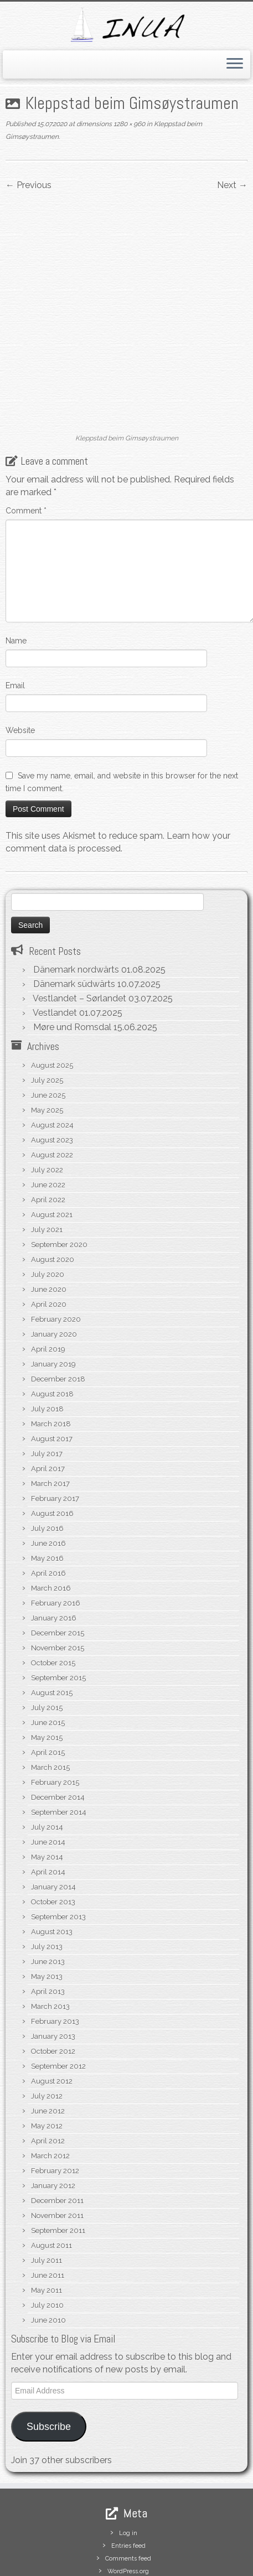 Image resolution: width=253 pixels, height=2576 pixels. I want to click on April 2015, so click(48, 1692).